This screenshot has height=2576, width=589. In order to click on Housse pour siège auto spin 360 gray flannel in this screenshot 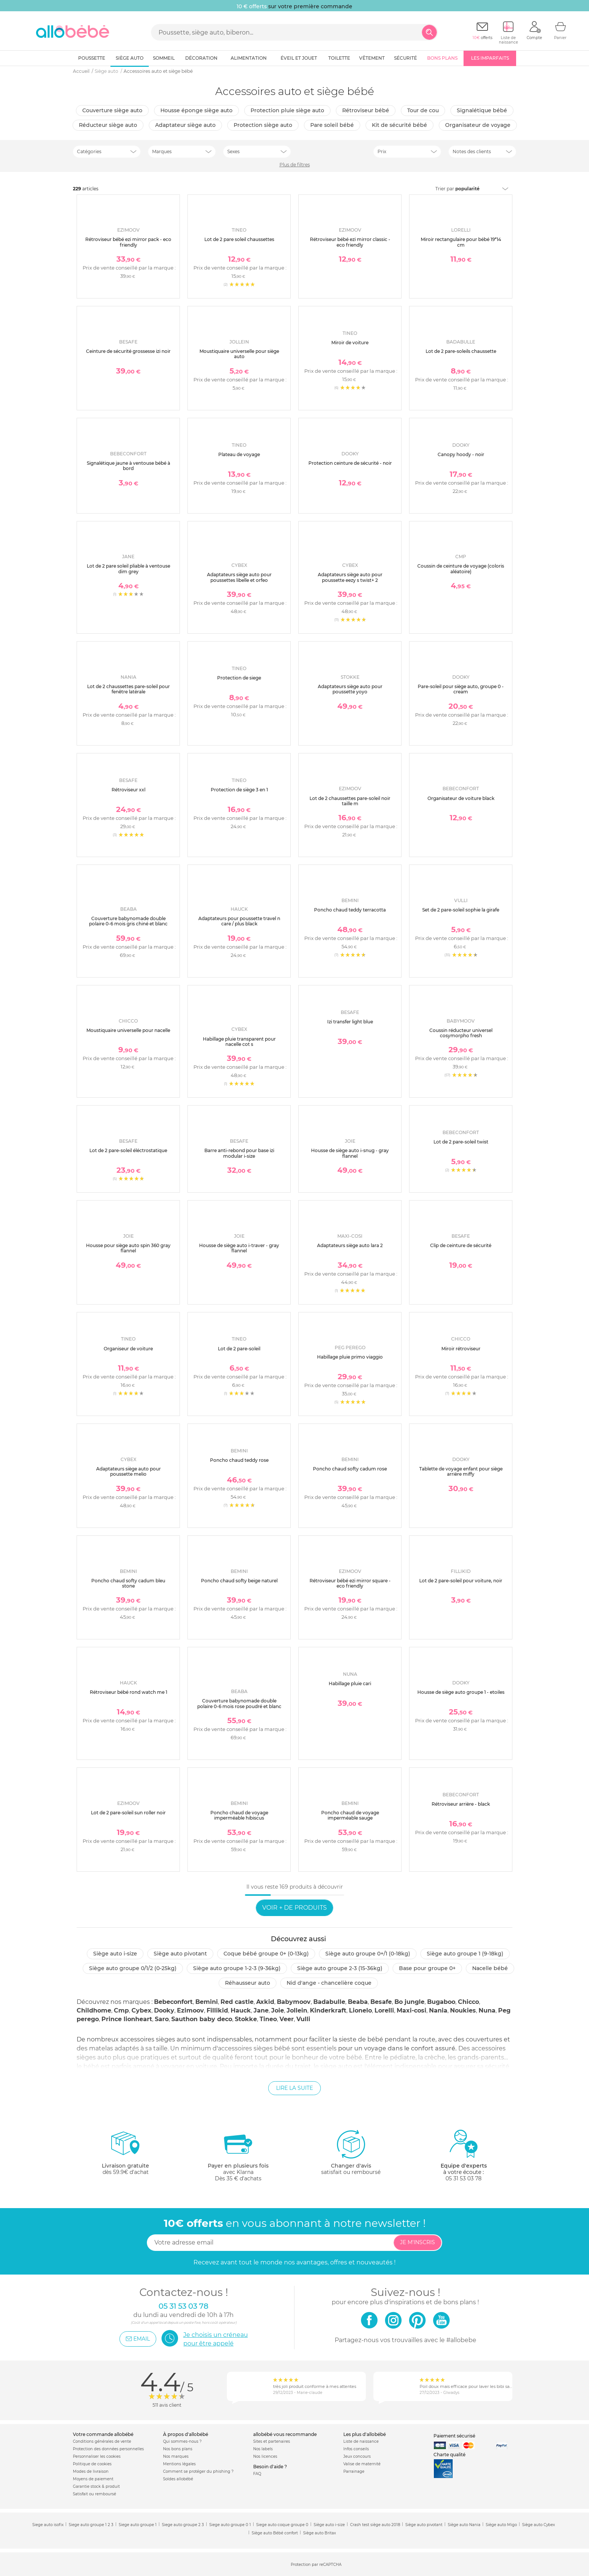, I will do `click(128, 1248)`.